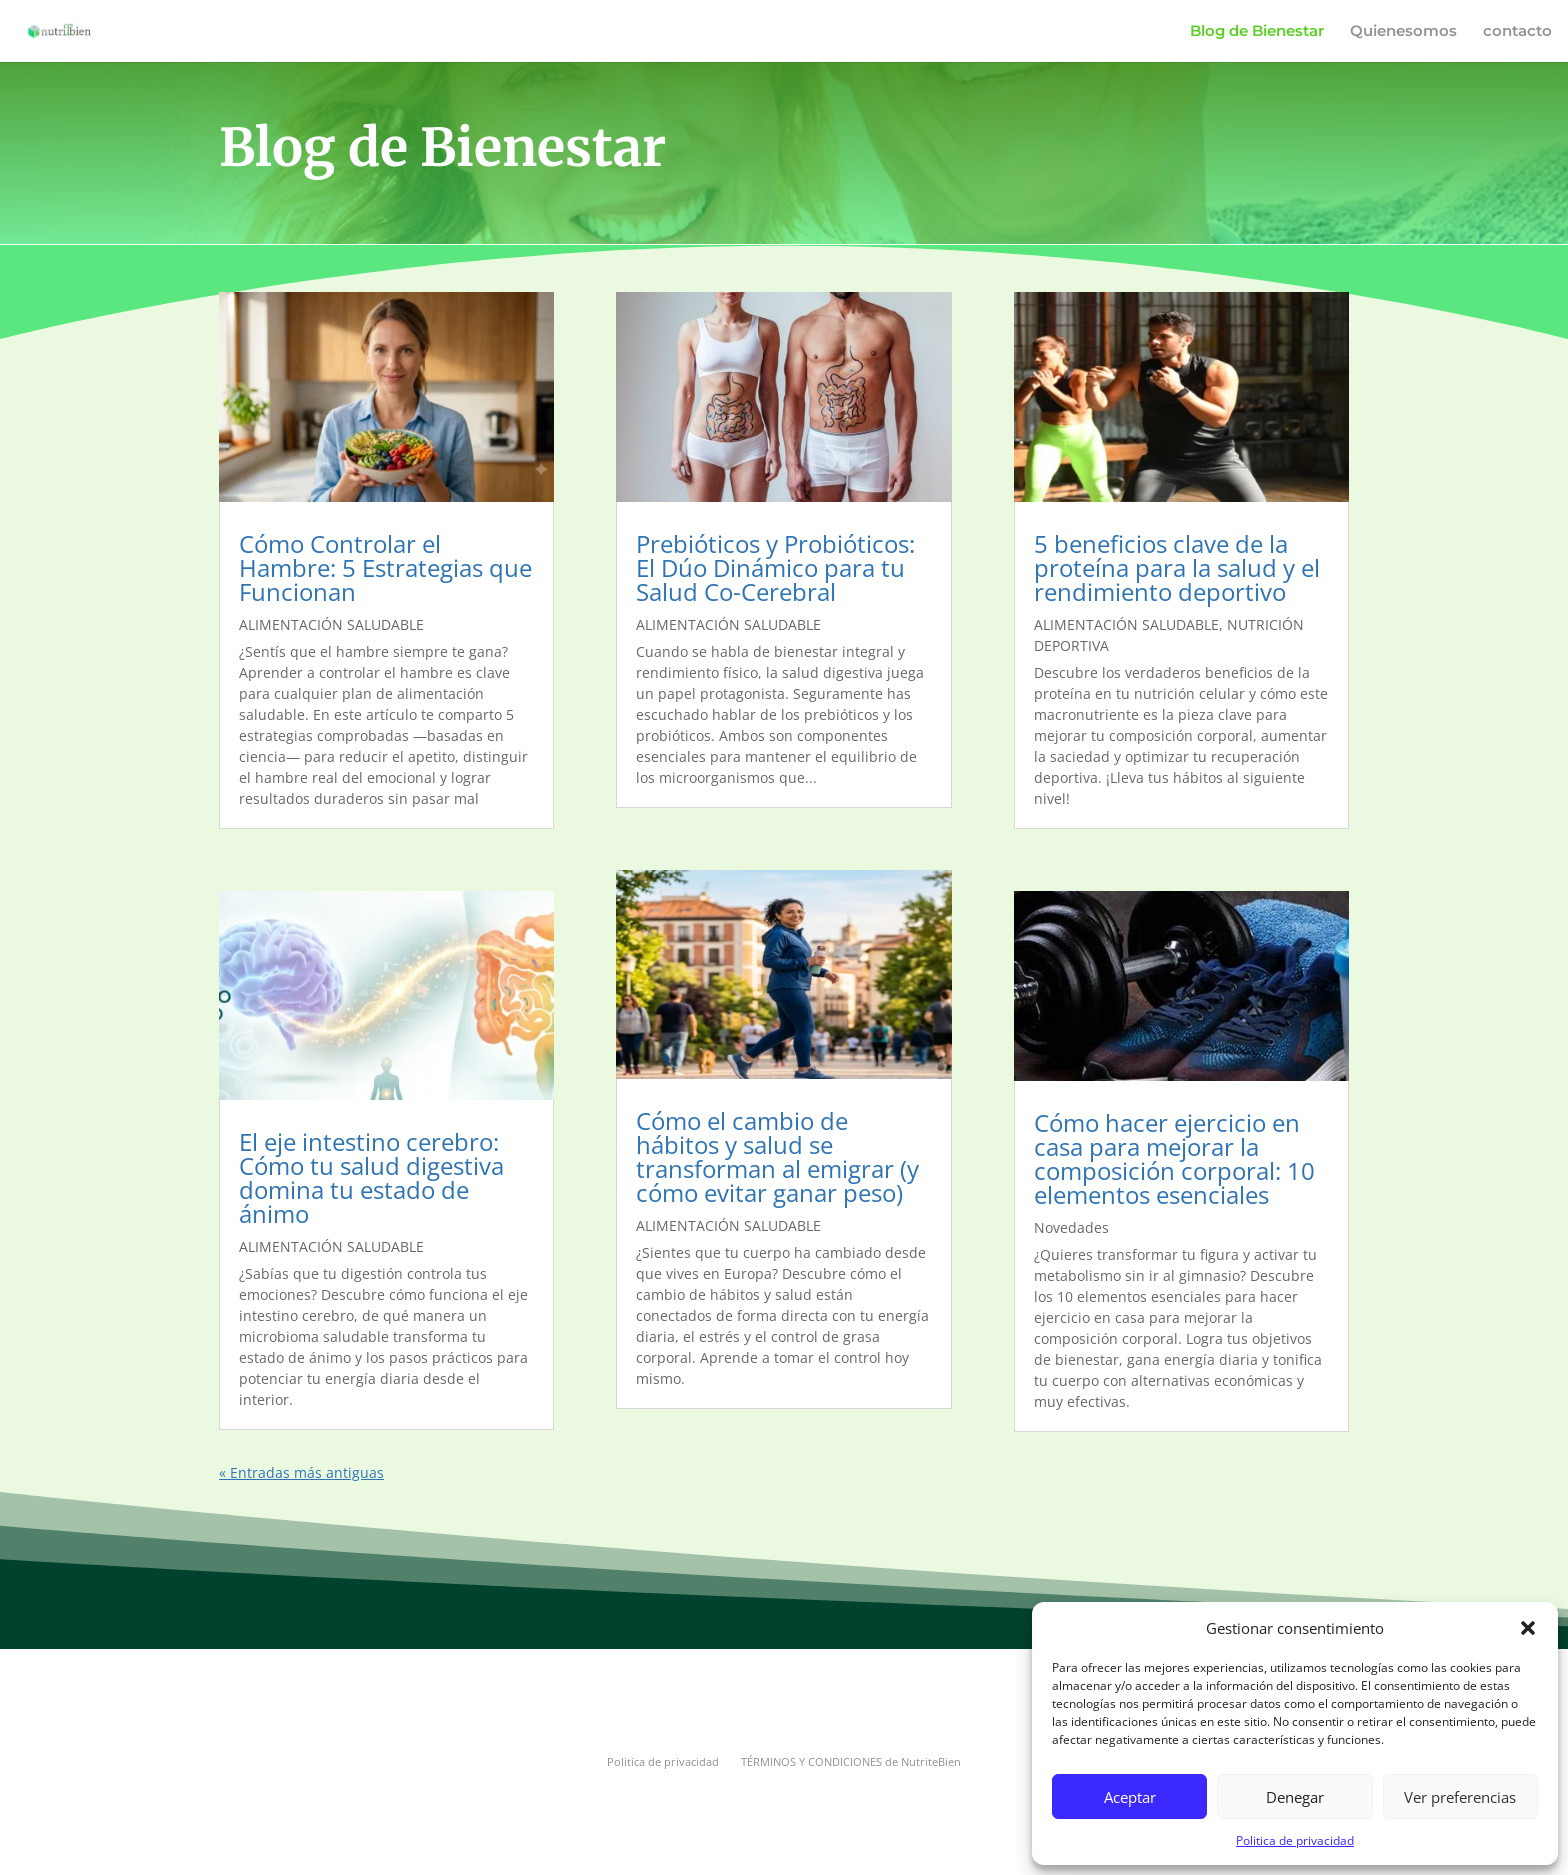 The image size is (1568, 1875). What do you see at coordinates (1295, 1797) in the screenshot?
I see `Denegar` at bounding box center [1295, 1797].